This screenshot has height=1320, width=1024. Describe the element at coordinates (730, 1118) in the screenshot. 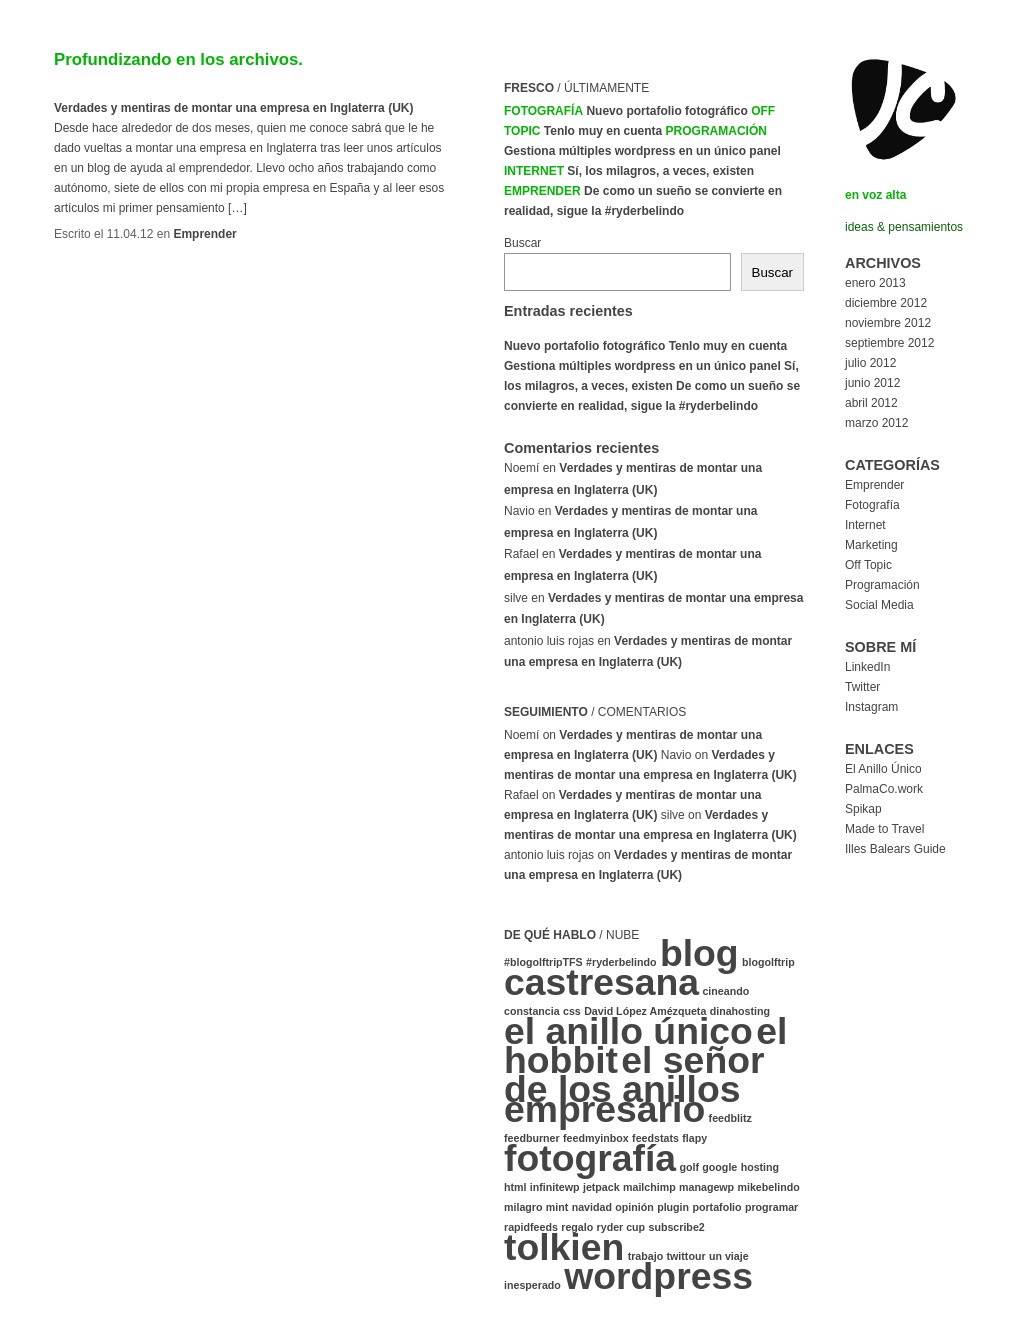

I see `feedblitz [feedblitz (1 elemento)]` at that location.